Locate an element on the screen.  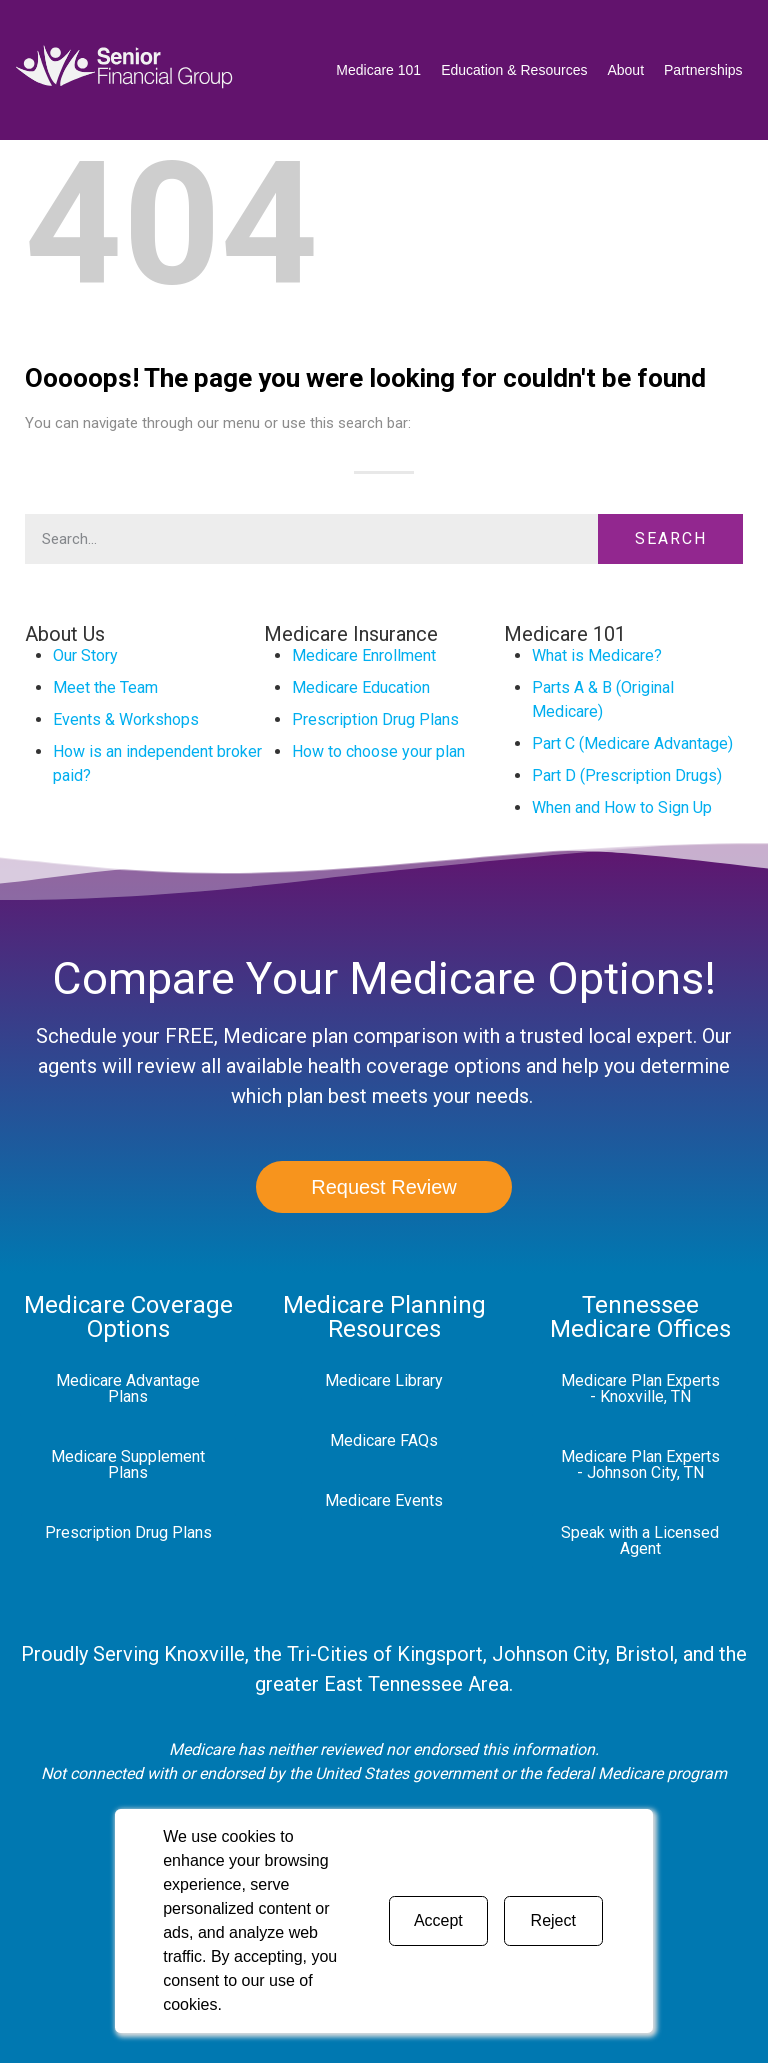
Events & Workshops is located at coordinates (126, 719).